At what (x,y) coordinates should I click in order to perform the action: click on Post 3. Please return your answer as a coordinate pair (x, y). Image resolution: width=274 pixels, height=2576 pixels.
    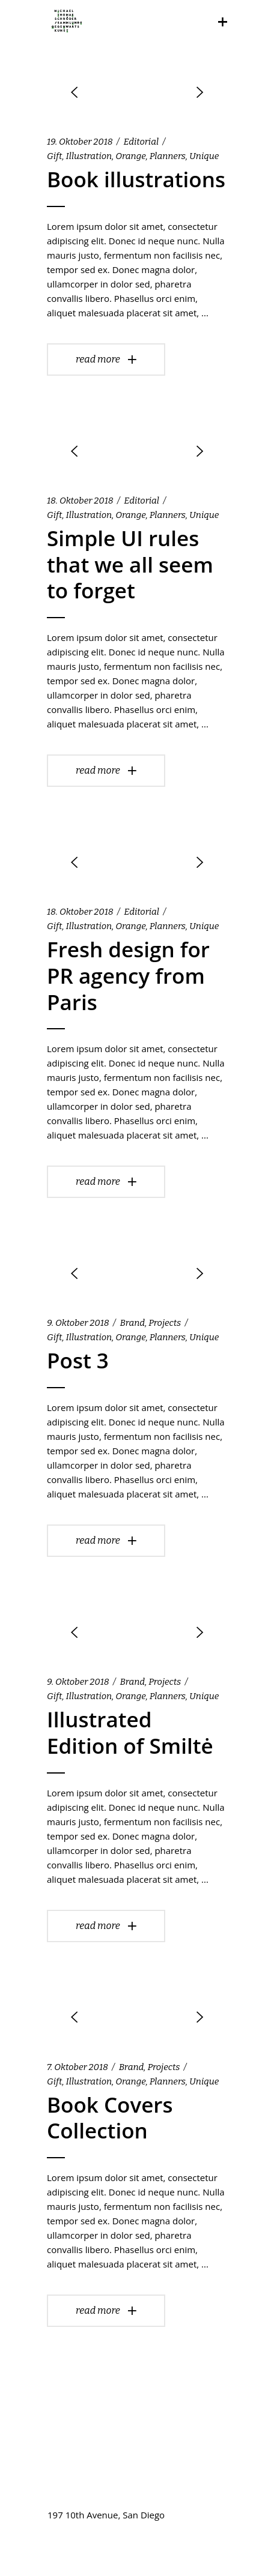
    Looking at the image, I should click on (78, 1360).